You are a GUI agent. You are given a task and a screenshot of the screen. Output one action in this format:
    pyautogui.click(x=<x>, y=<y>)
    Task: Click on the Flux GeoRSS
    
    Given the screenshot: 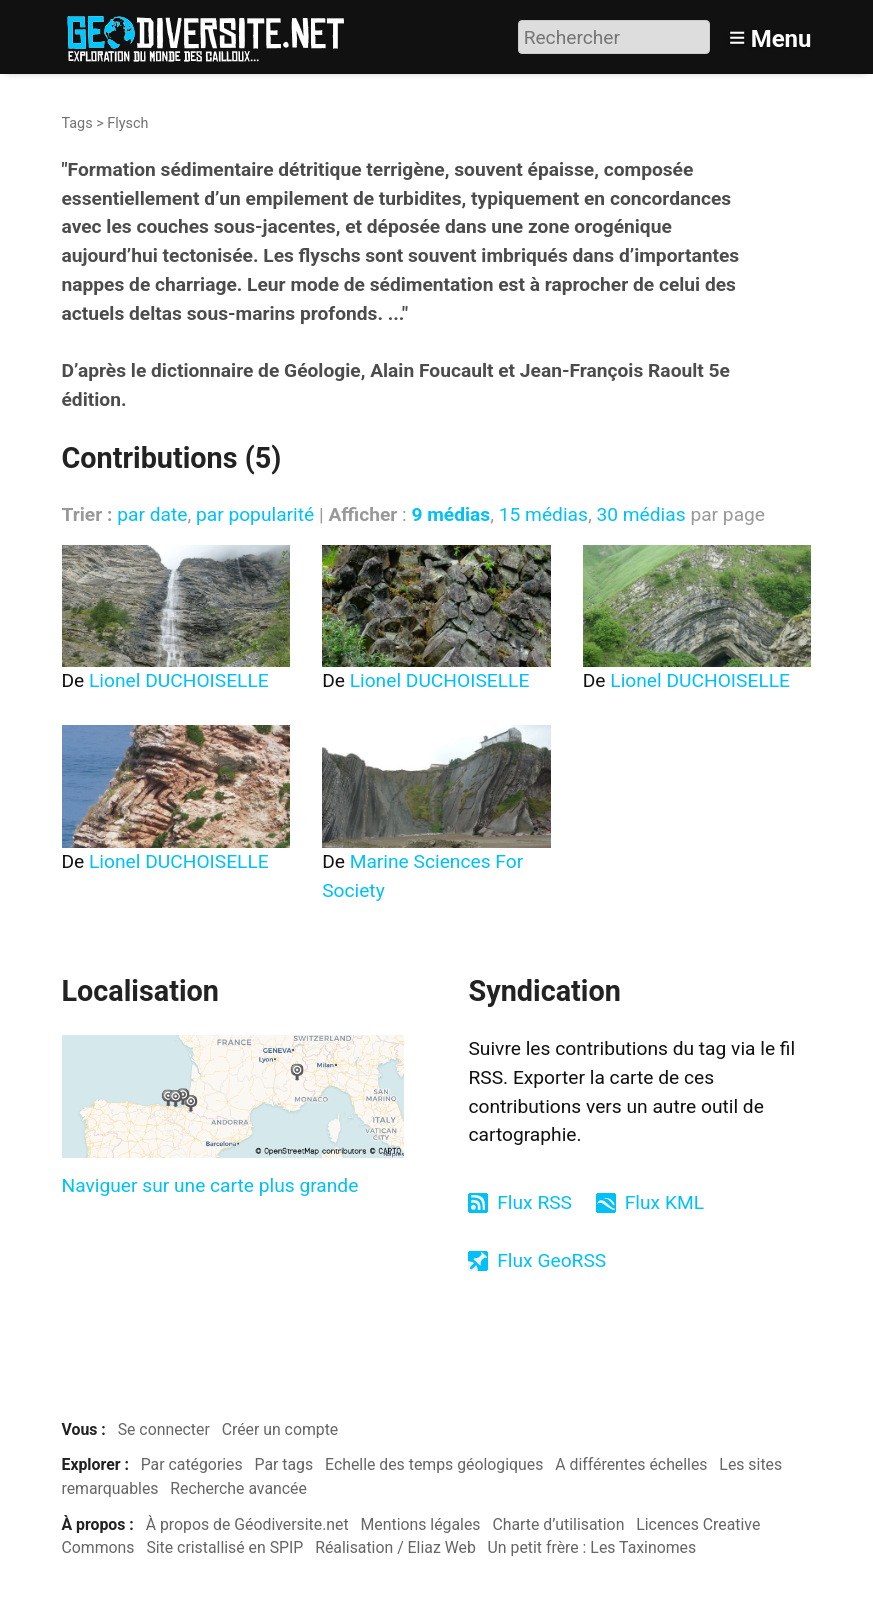 What is the action you would take?
    pyautogui.click(x=551, y=1260)
    